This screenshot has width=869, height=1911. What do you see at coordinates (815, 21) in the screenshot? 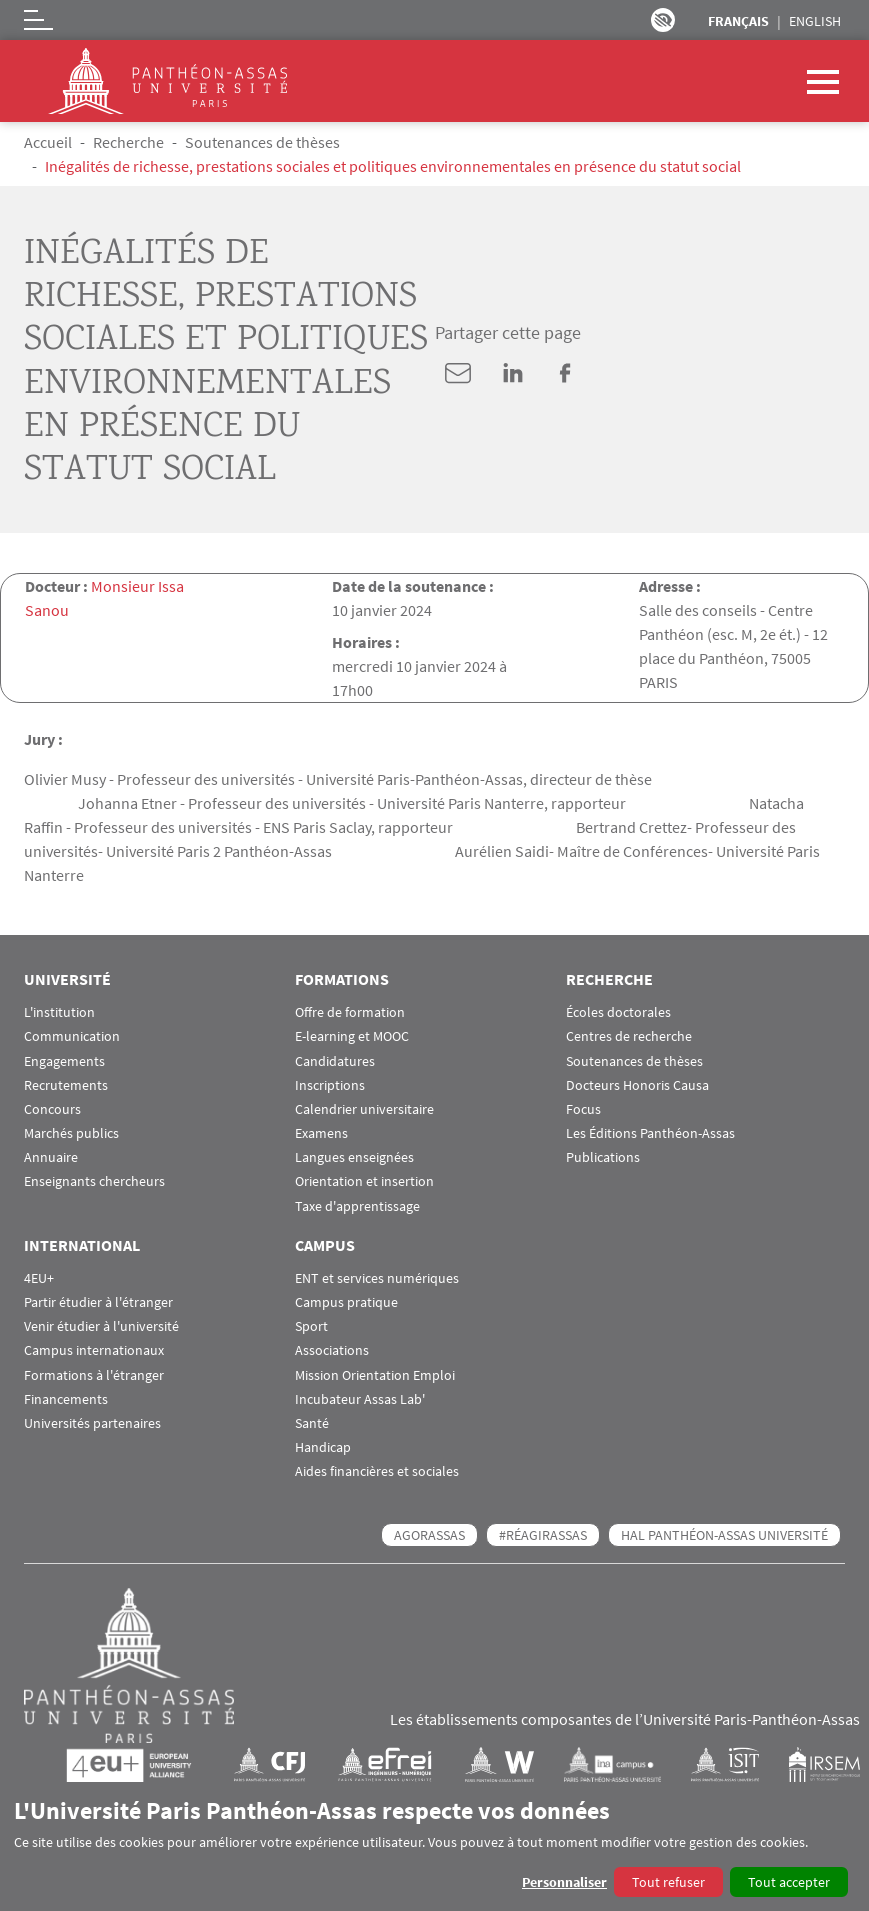
I see `English` at bounding box center [815, 21].